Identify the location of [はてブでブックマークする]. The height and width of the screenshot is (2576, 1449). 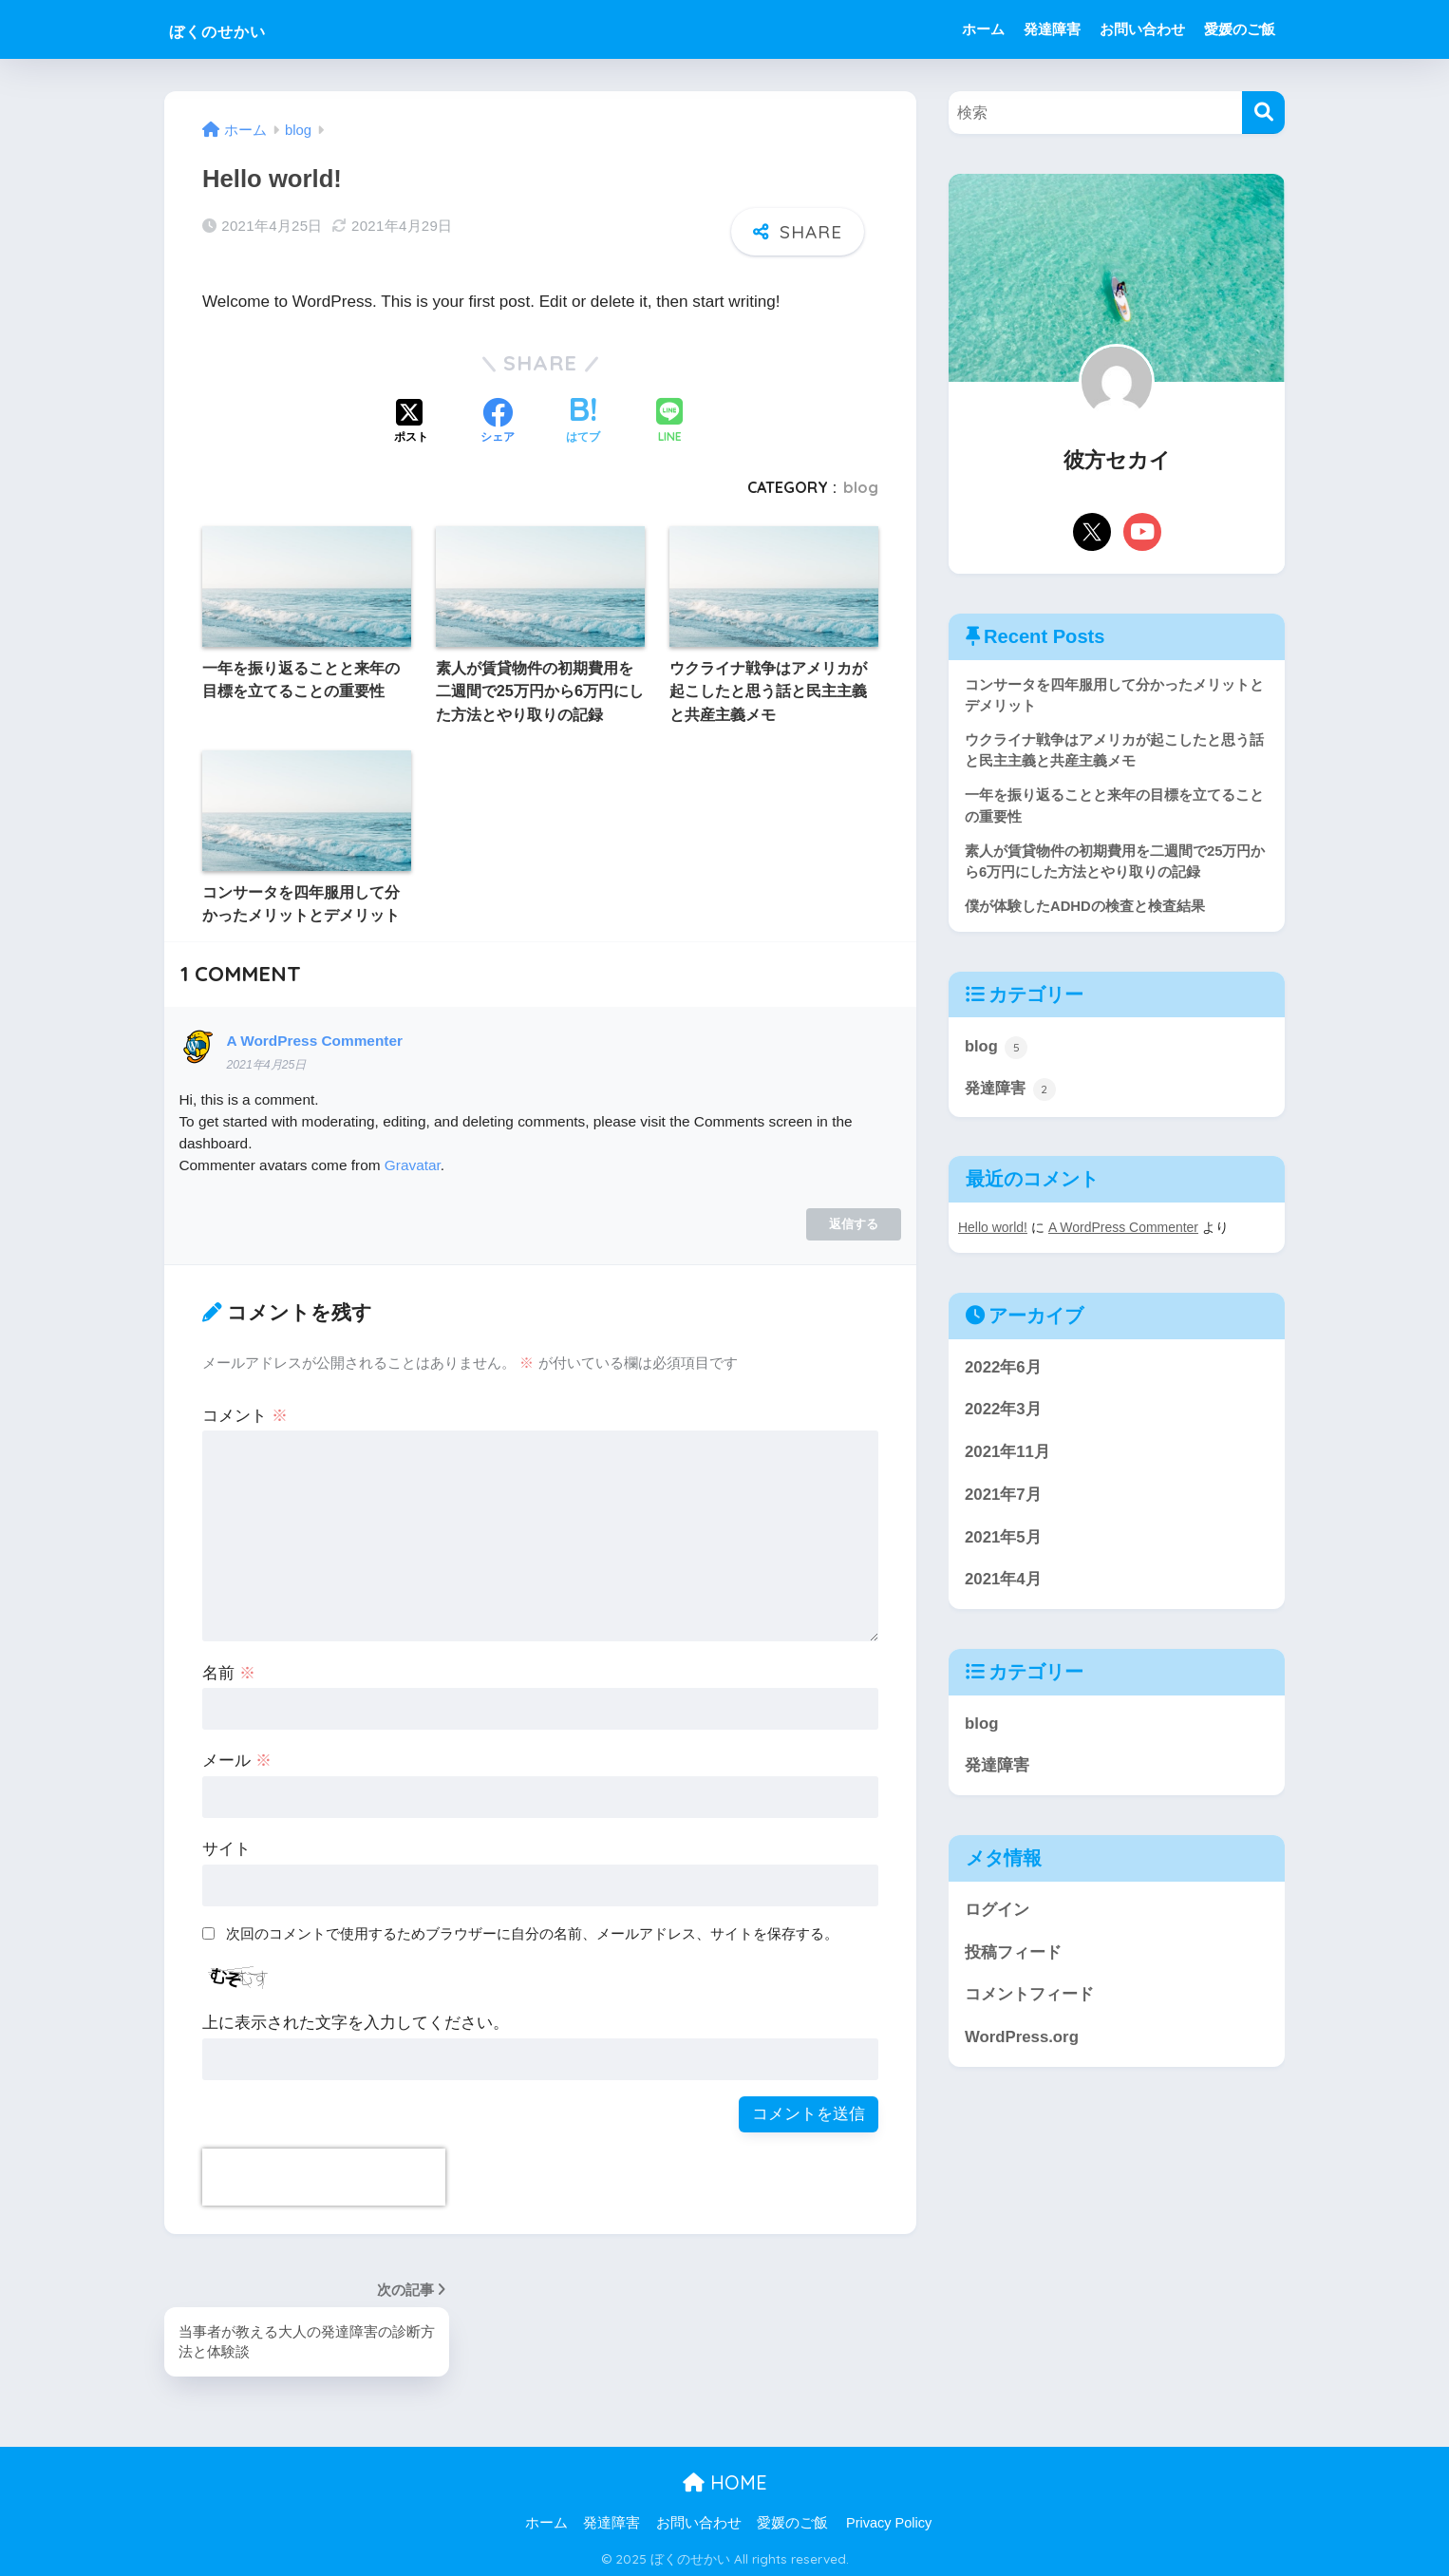
(583, 419).